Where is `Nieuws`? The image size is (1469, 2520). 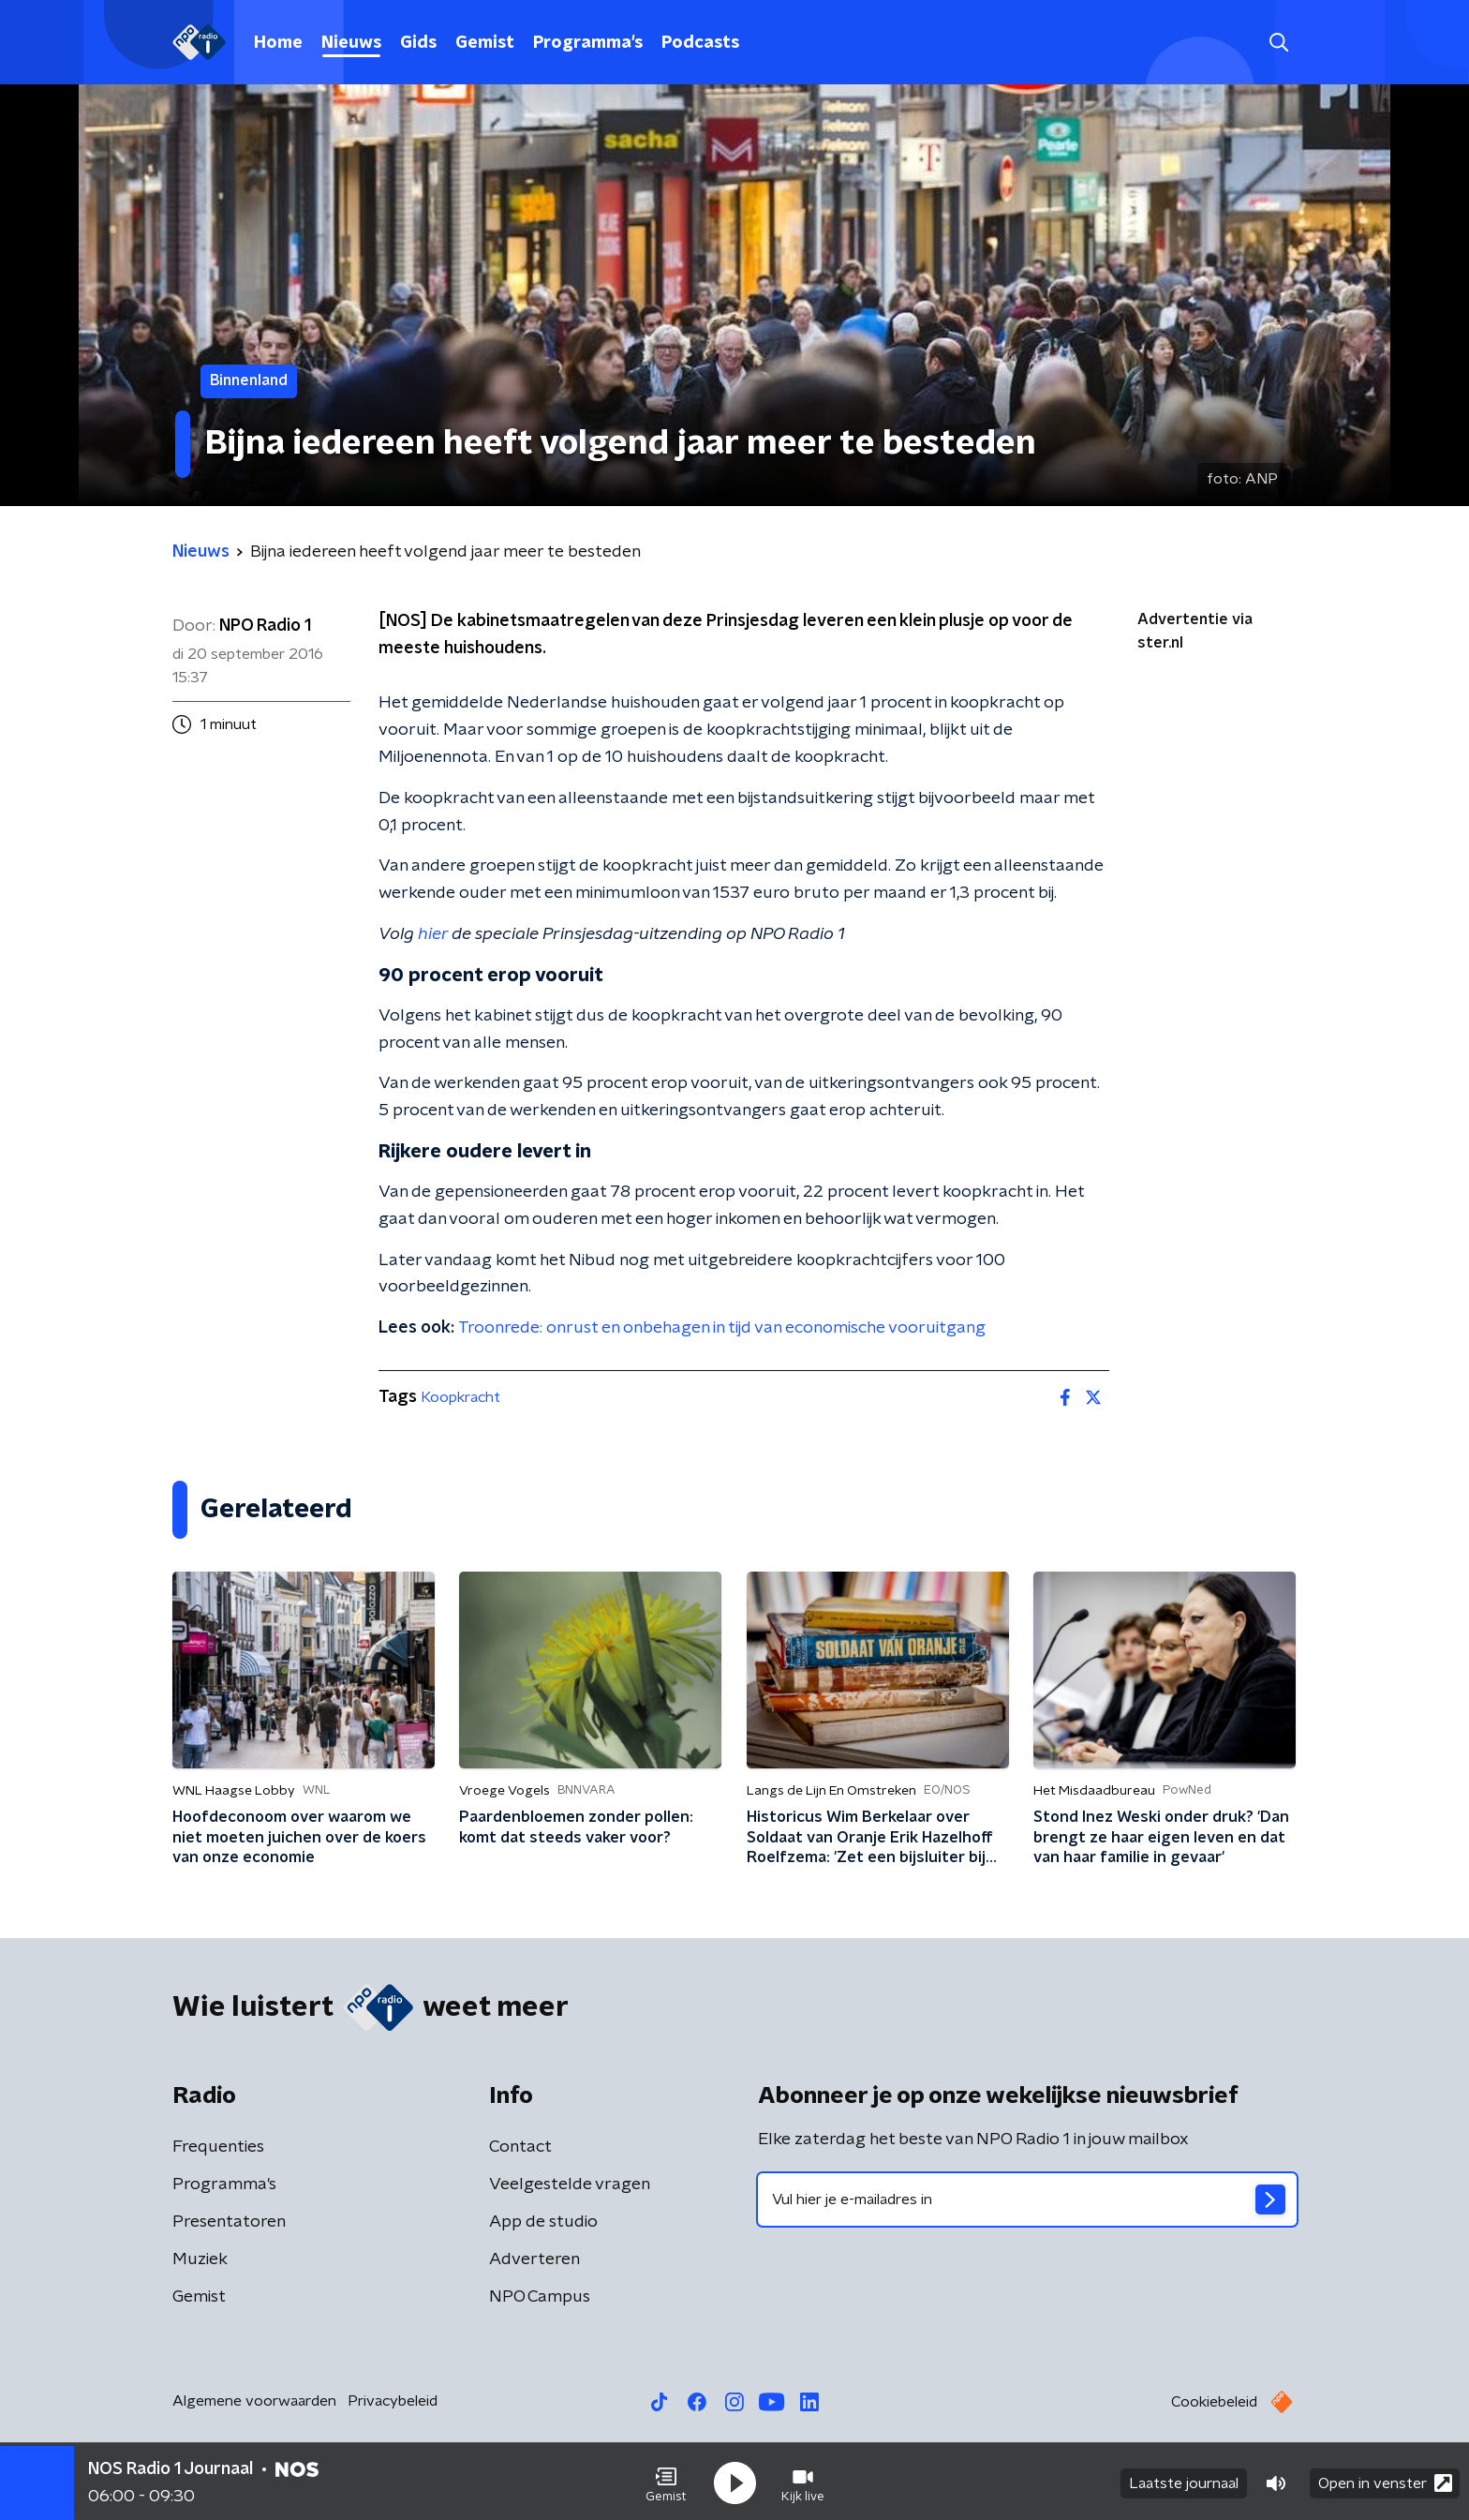
Nieuws is located at coordinates (351, 43).